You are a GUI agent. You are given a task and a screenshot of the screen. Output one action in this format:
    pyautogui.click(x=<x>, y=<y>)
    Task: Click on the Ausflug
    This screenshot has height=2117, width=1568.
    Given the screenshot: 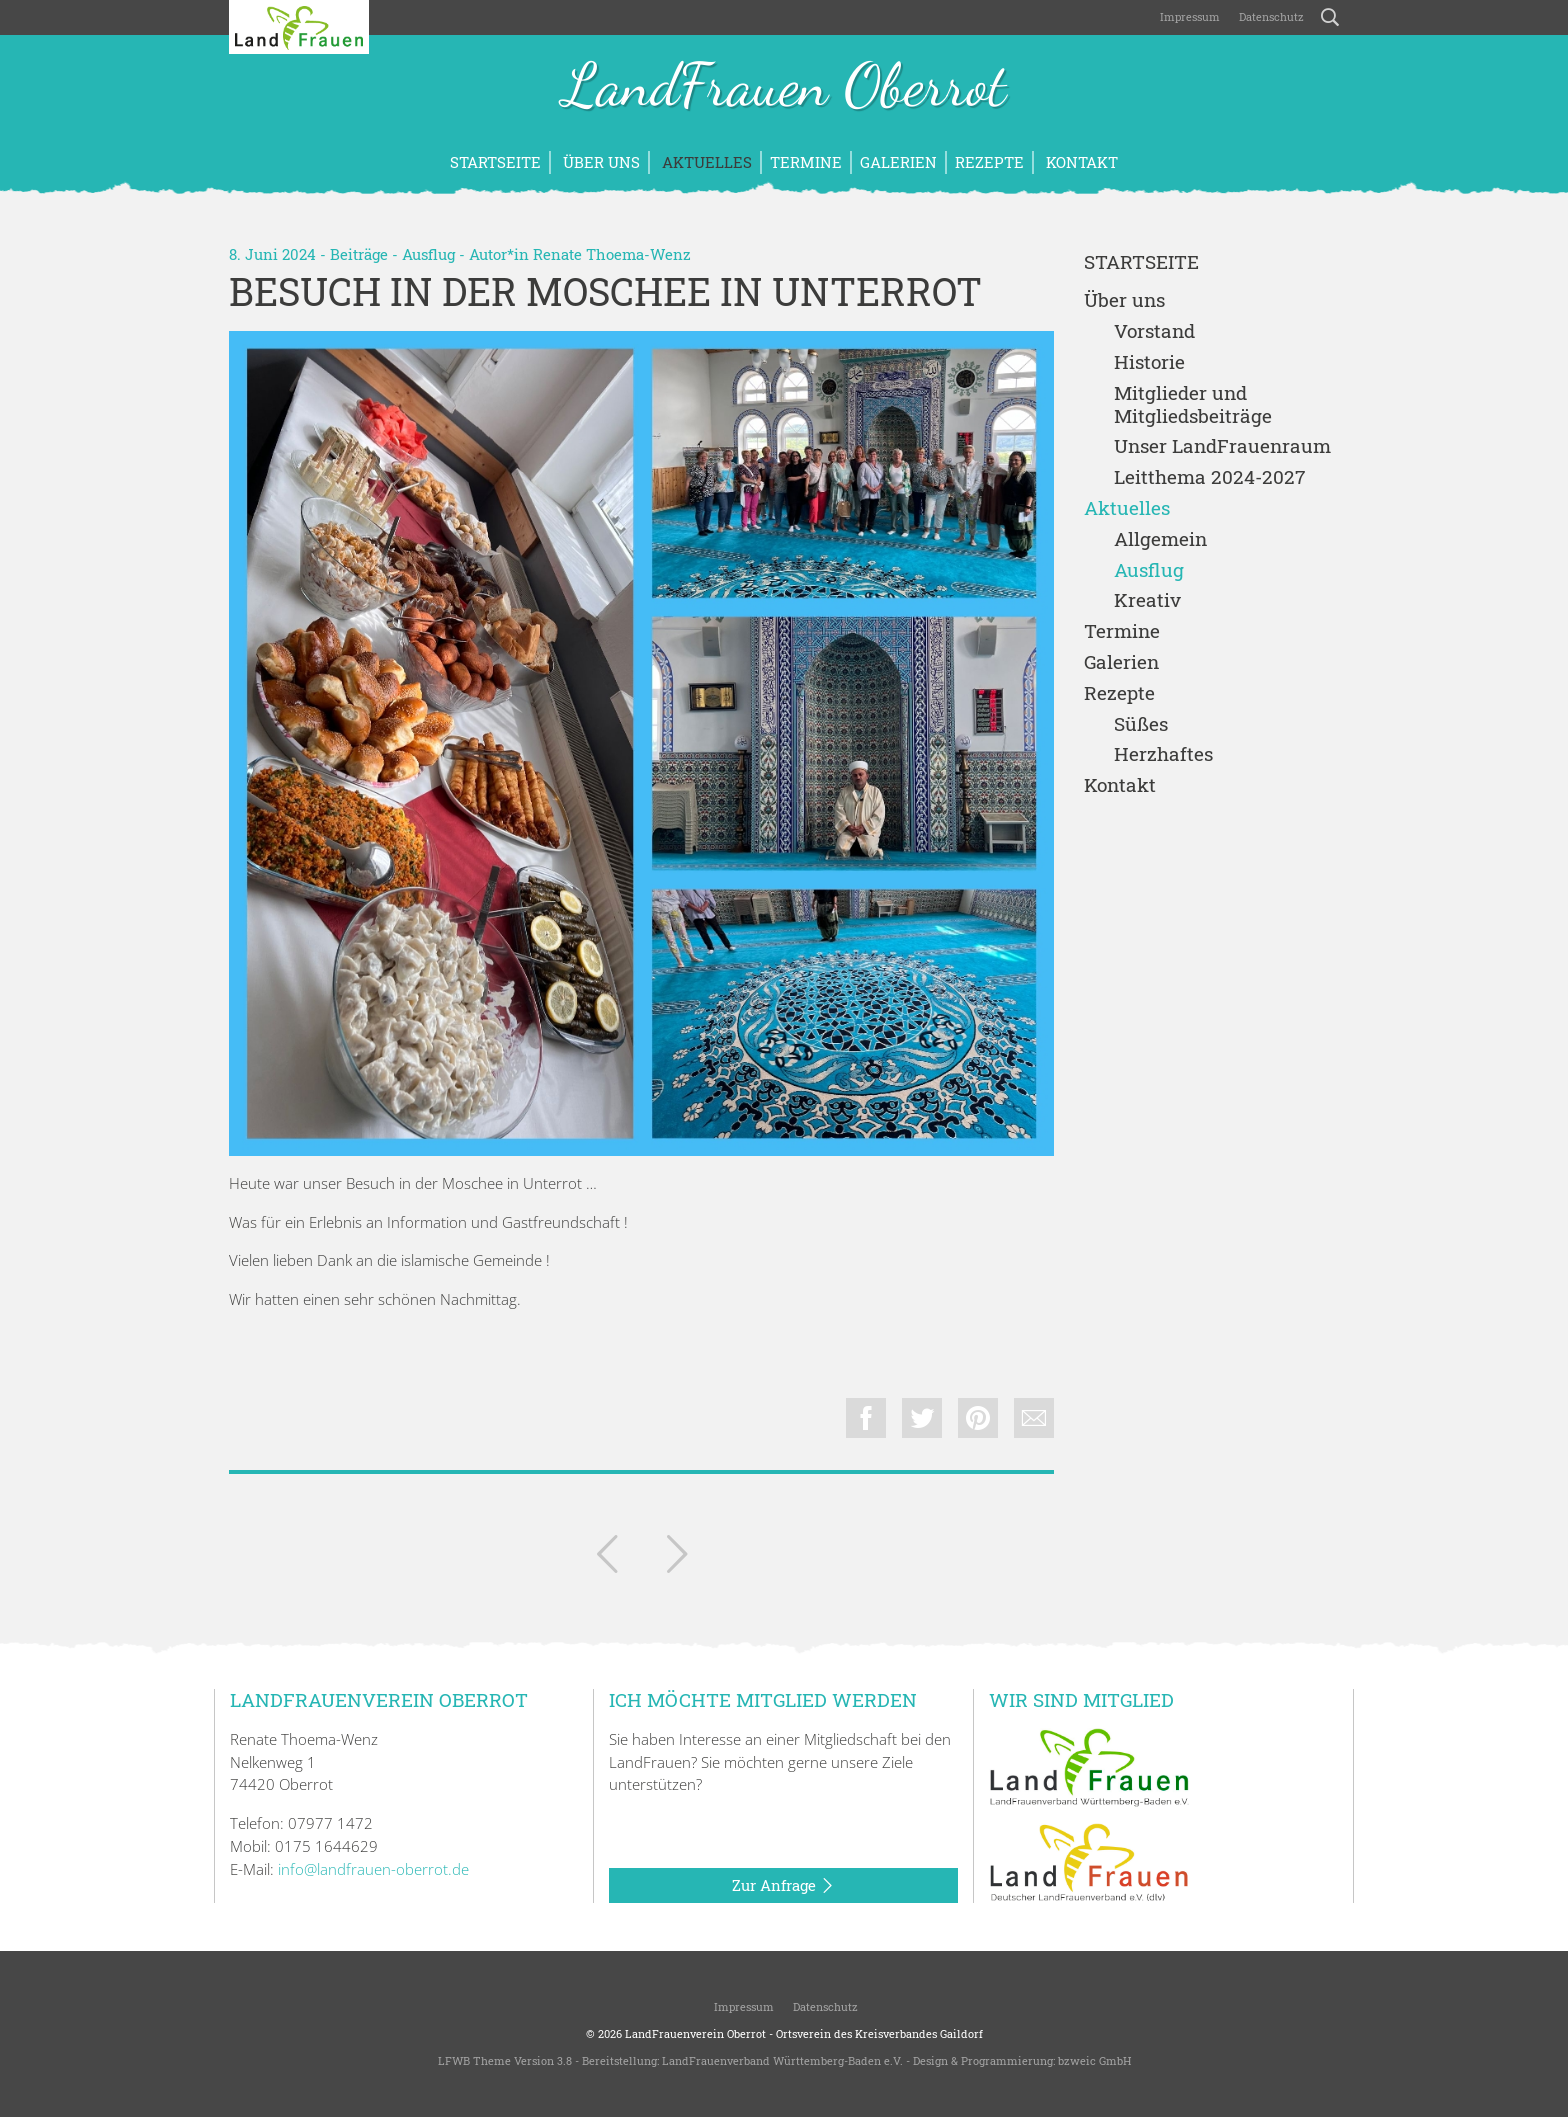 What is the action you would take?
    pyautogui.click(x=428, y=254)
    